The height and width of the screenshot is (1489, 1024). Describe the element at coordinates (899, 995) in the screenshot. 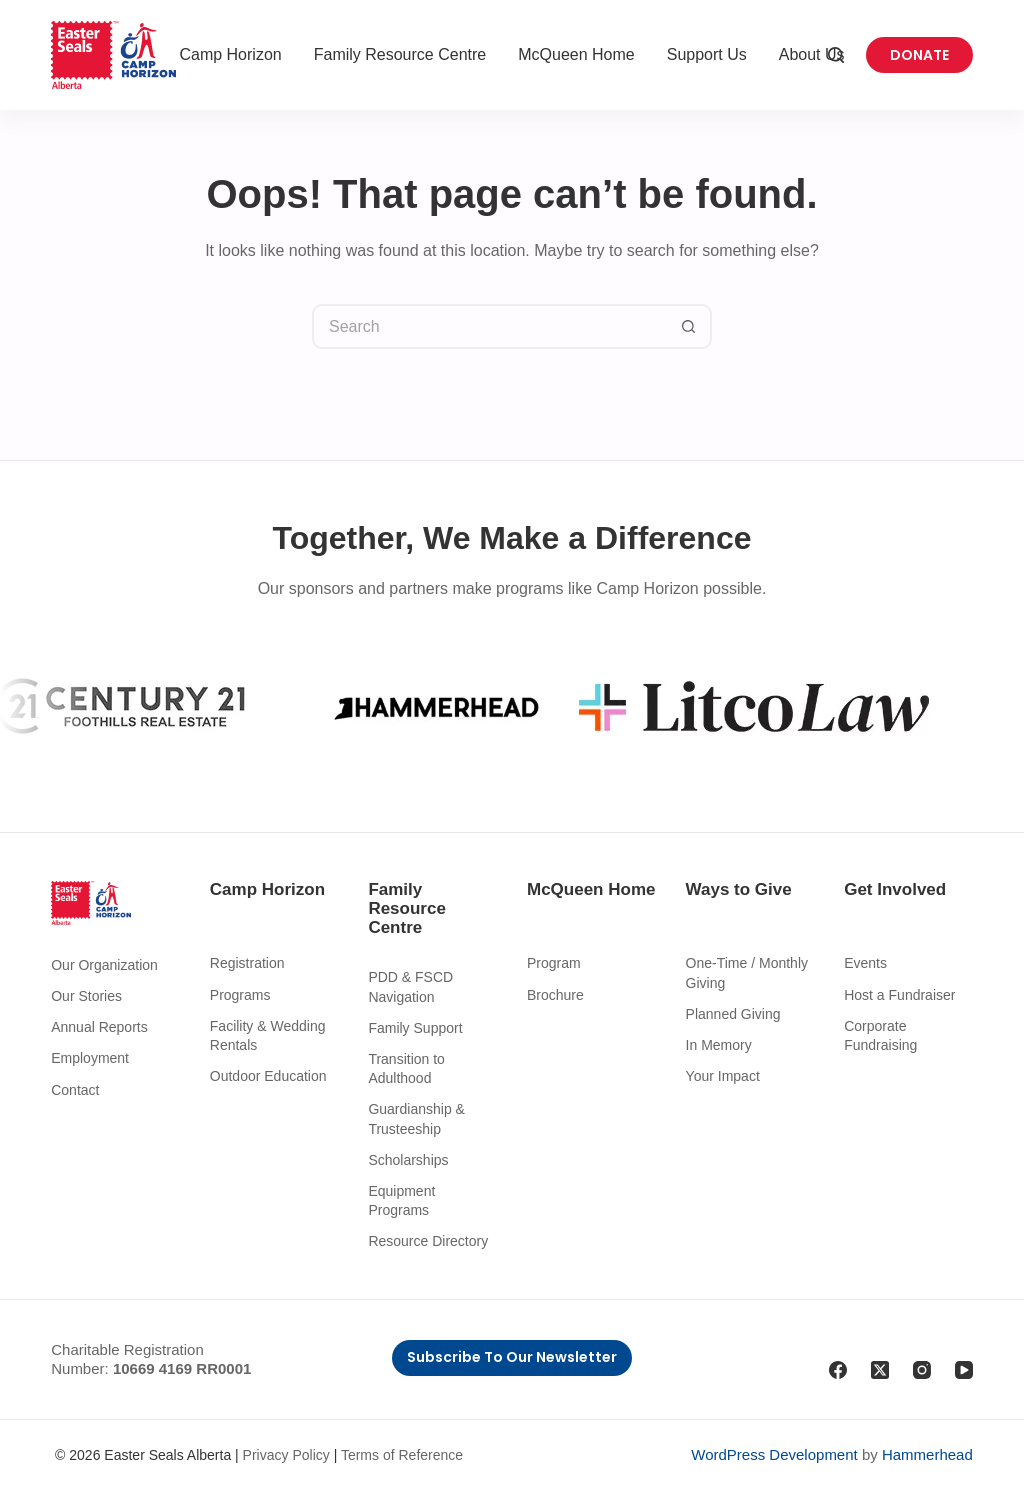

I see `Host a Fundraiser` at that location.